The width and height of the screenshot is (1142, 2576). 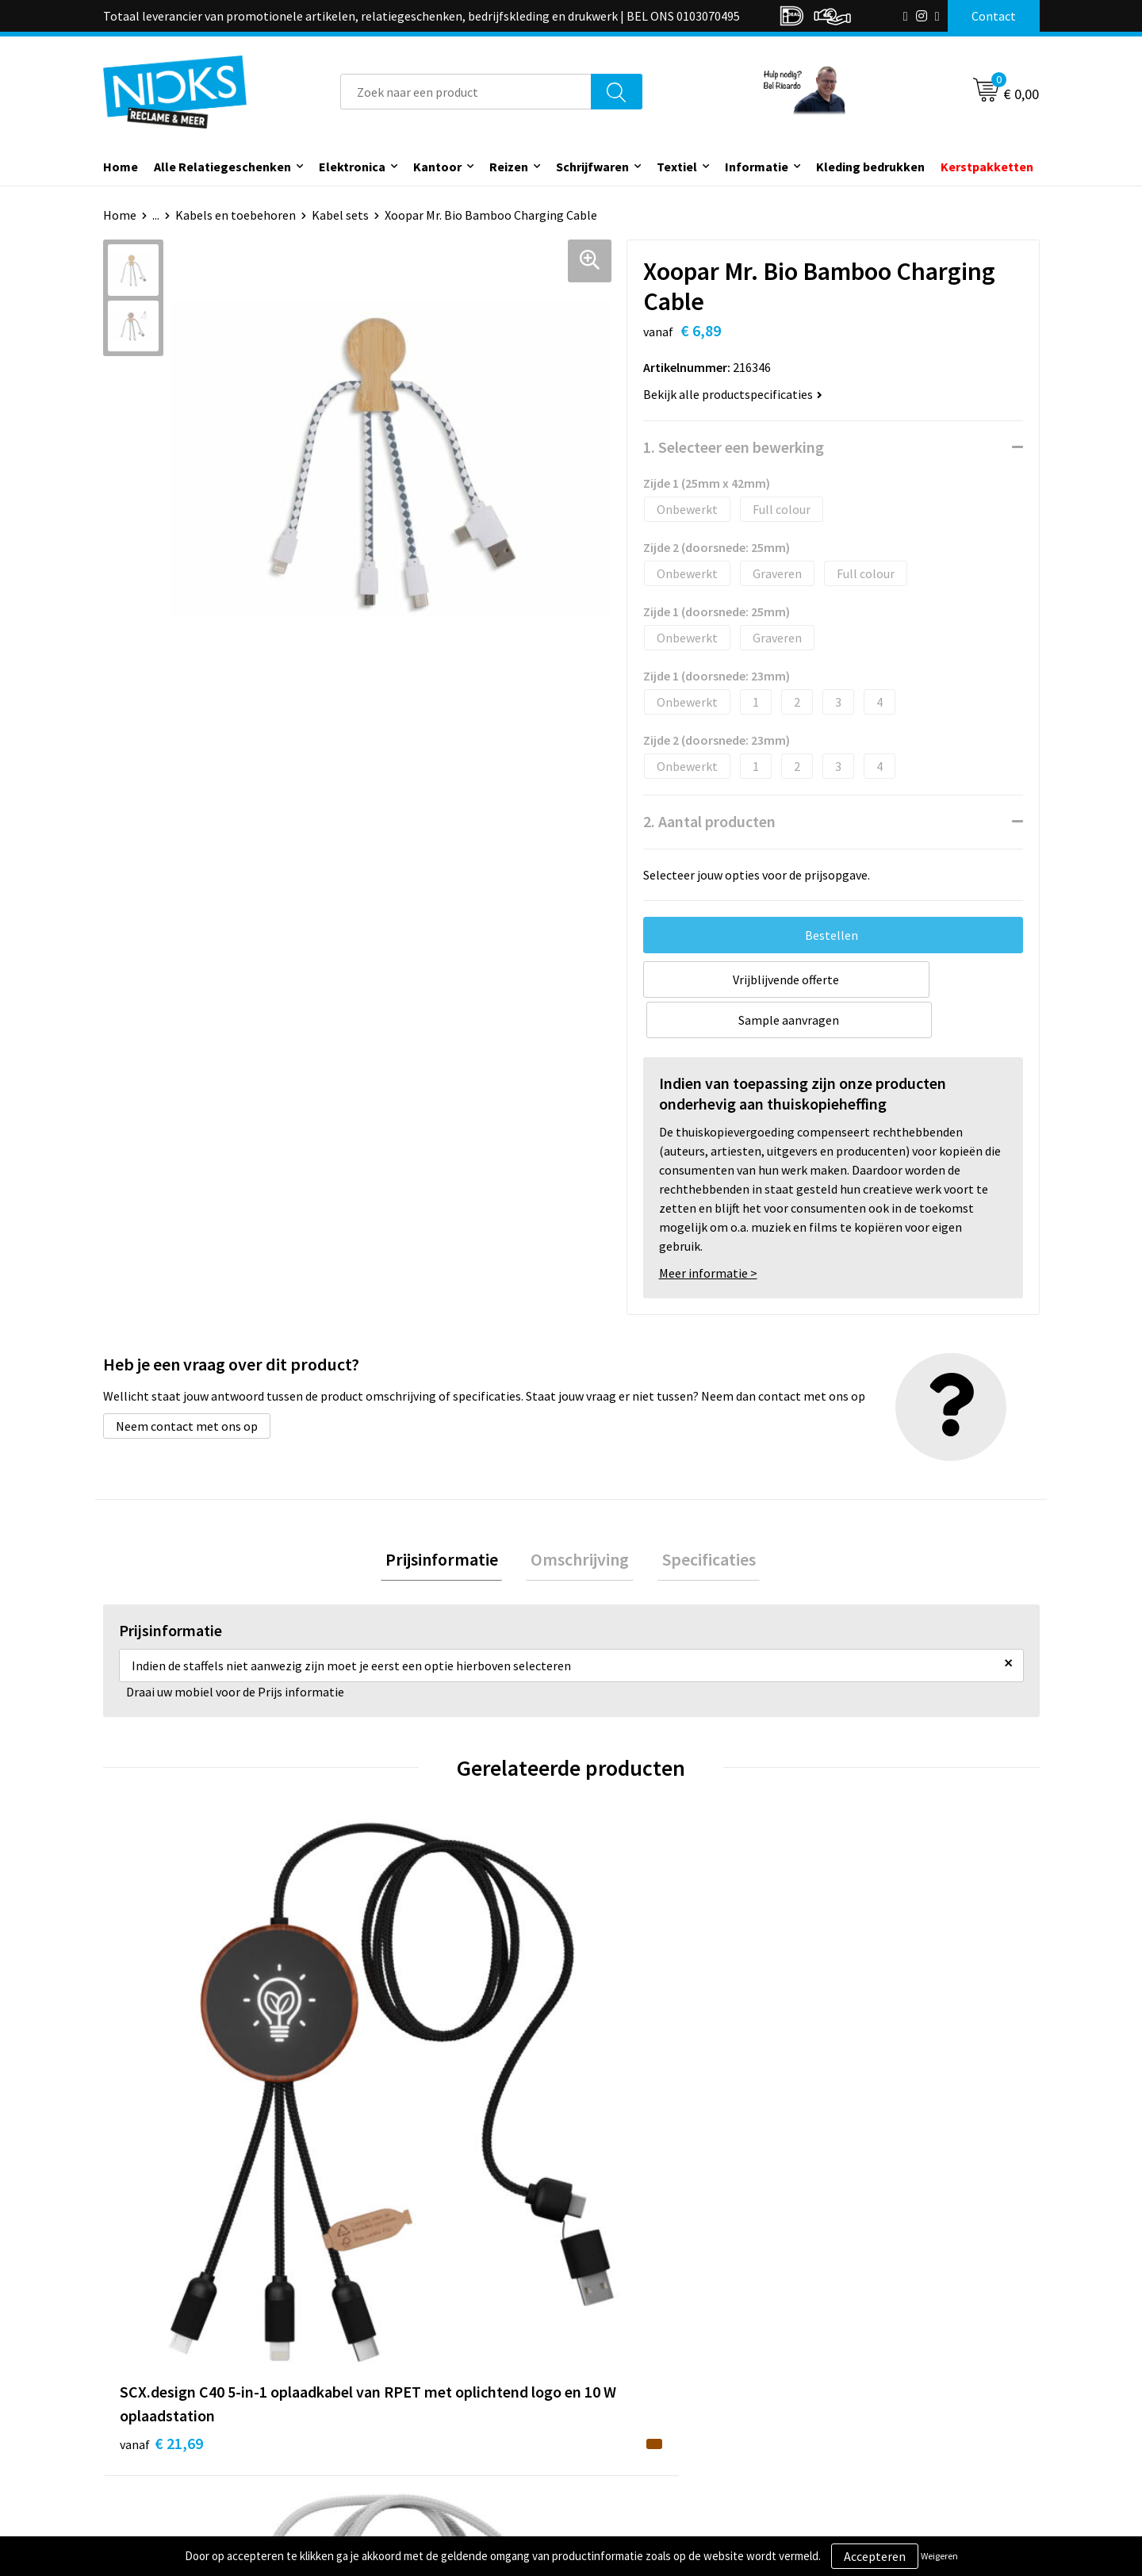 What do you see at coordinates (450, 1520) in the screenshot?
I see `[tab]` at bounding box center [450, 1520].